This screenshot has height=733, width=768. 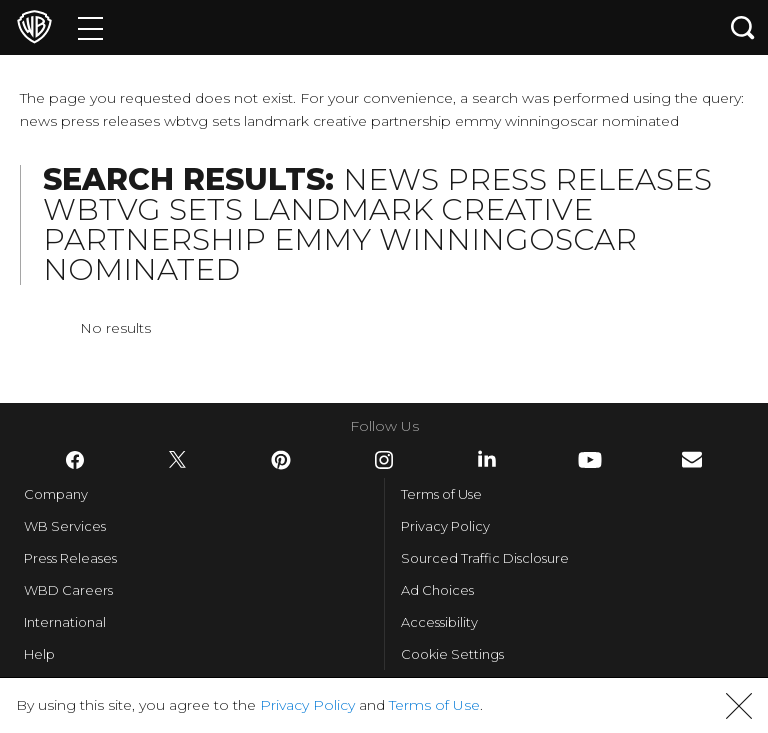 What do you see at coordinates (692, 459) in the screenshot?
I see `​ [Newsletter - WarnerBros.com]` at bounding box center [692, 459].